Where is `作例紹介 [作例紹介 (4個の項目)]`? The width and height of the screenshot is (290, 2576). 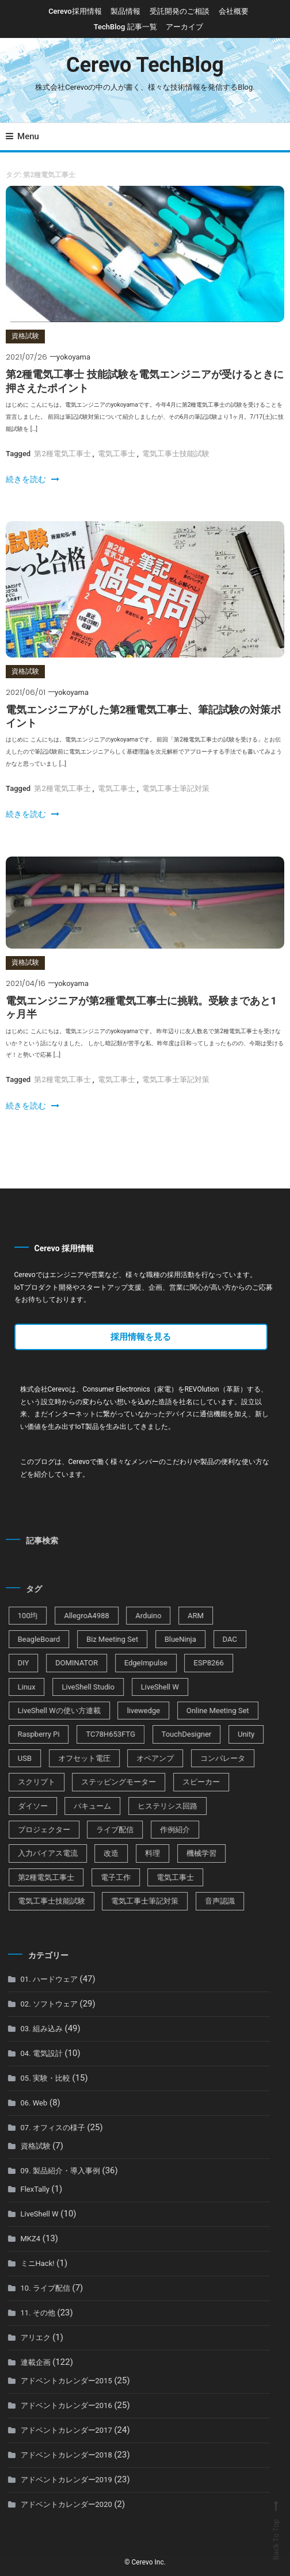
作例紹介 [作例紹介 (4個の項目)] is located at coordinates (159, 1829).